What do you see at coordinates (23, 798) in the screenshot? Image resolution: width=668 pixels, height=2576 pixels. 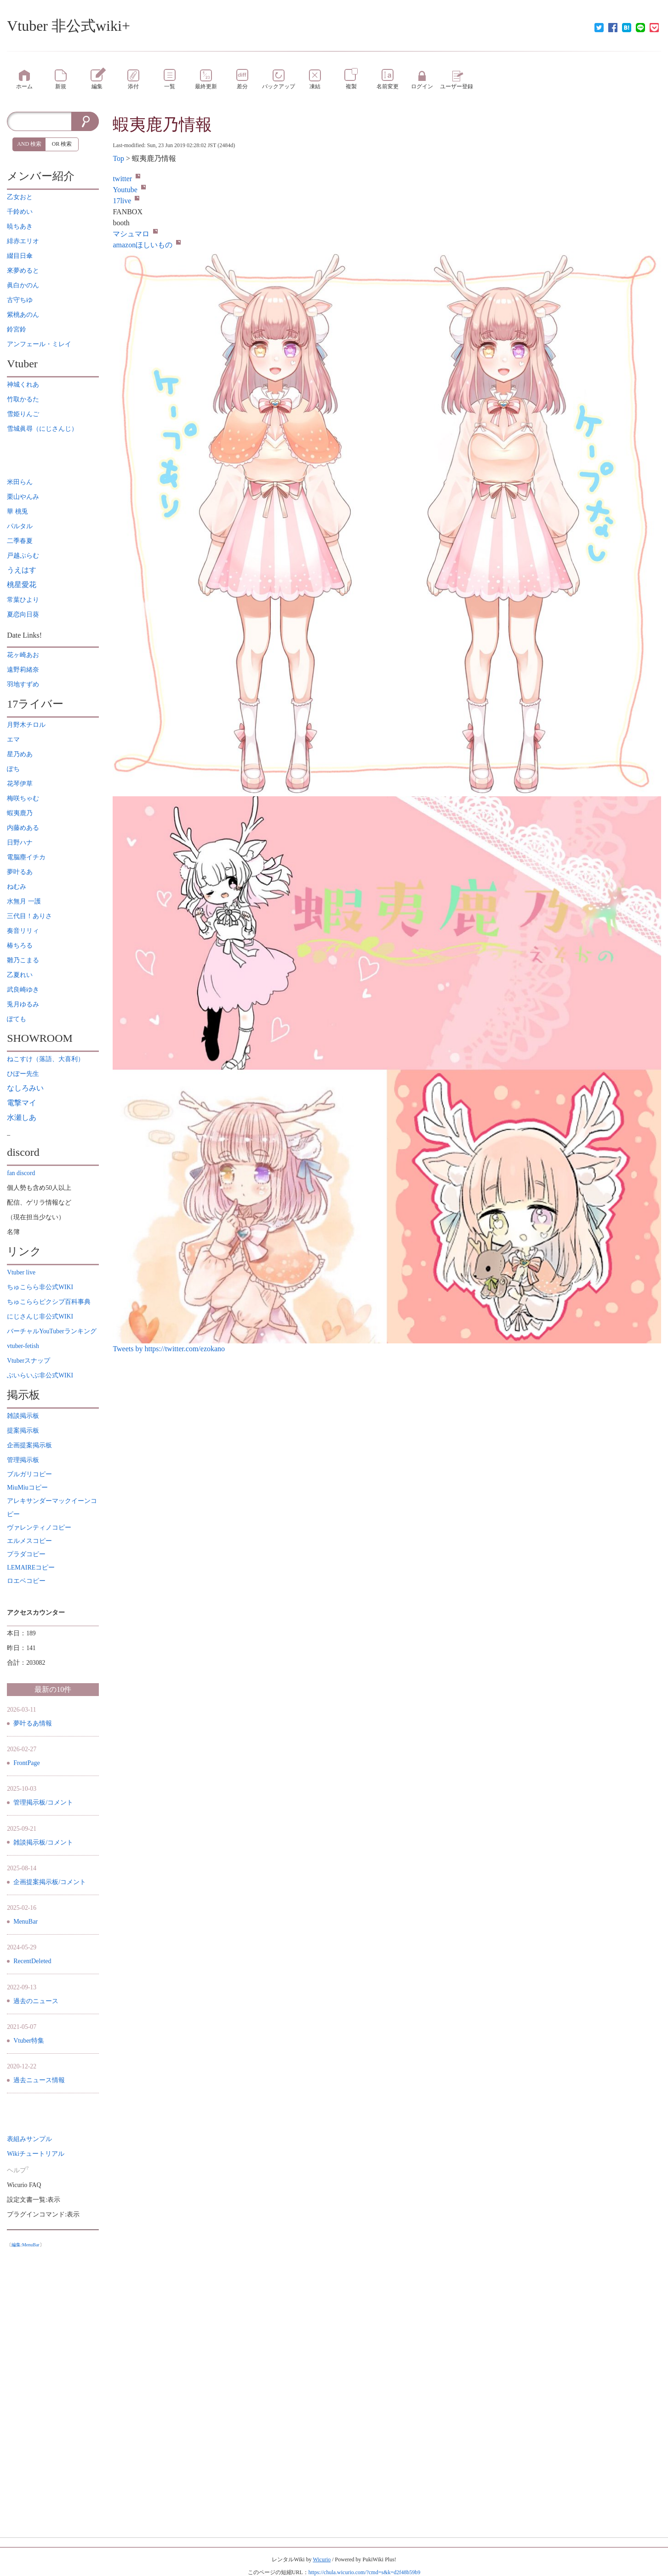 I see `梅咲ちゃむ` at bounding box center [23, 798].